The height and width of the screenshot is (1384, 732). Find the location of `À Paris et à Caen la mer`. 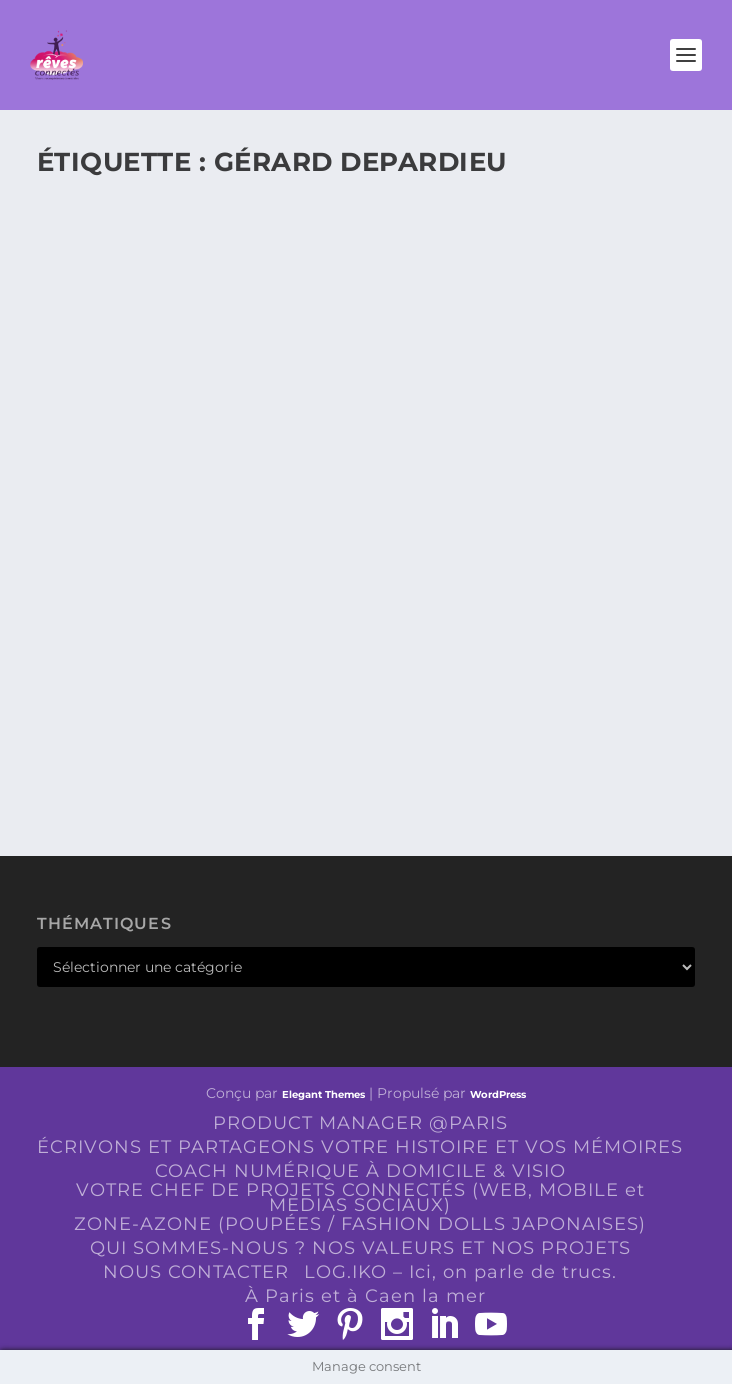

À Paris et à Caen la mer is located at coordinates (365, 1296).